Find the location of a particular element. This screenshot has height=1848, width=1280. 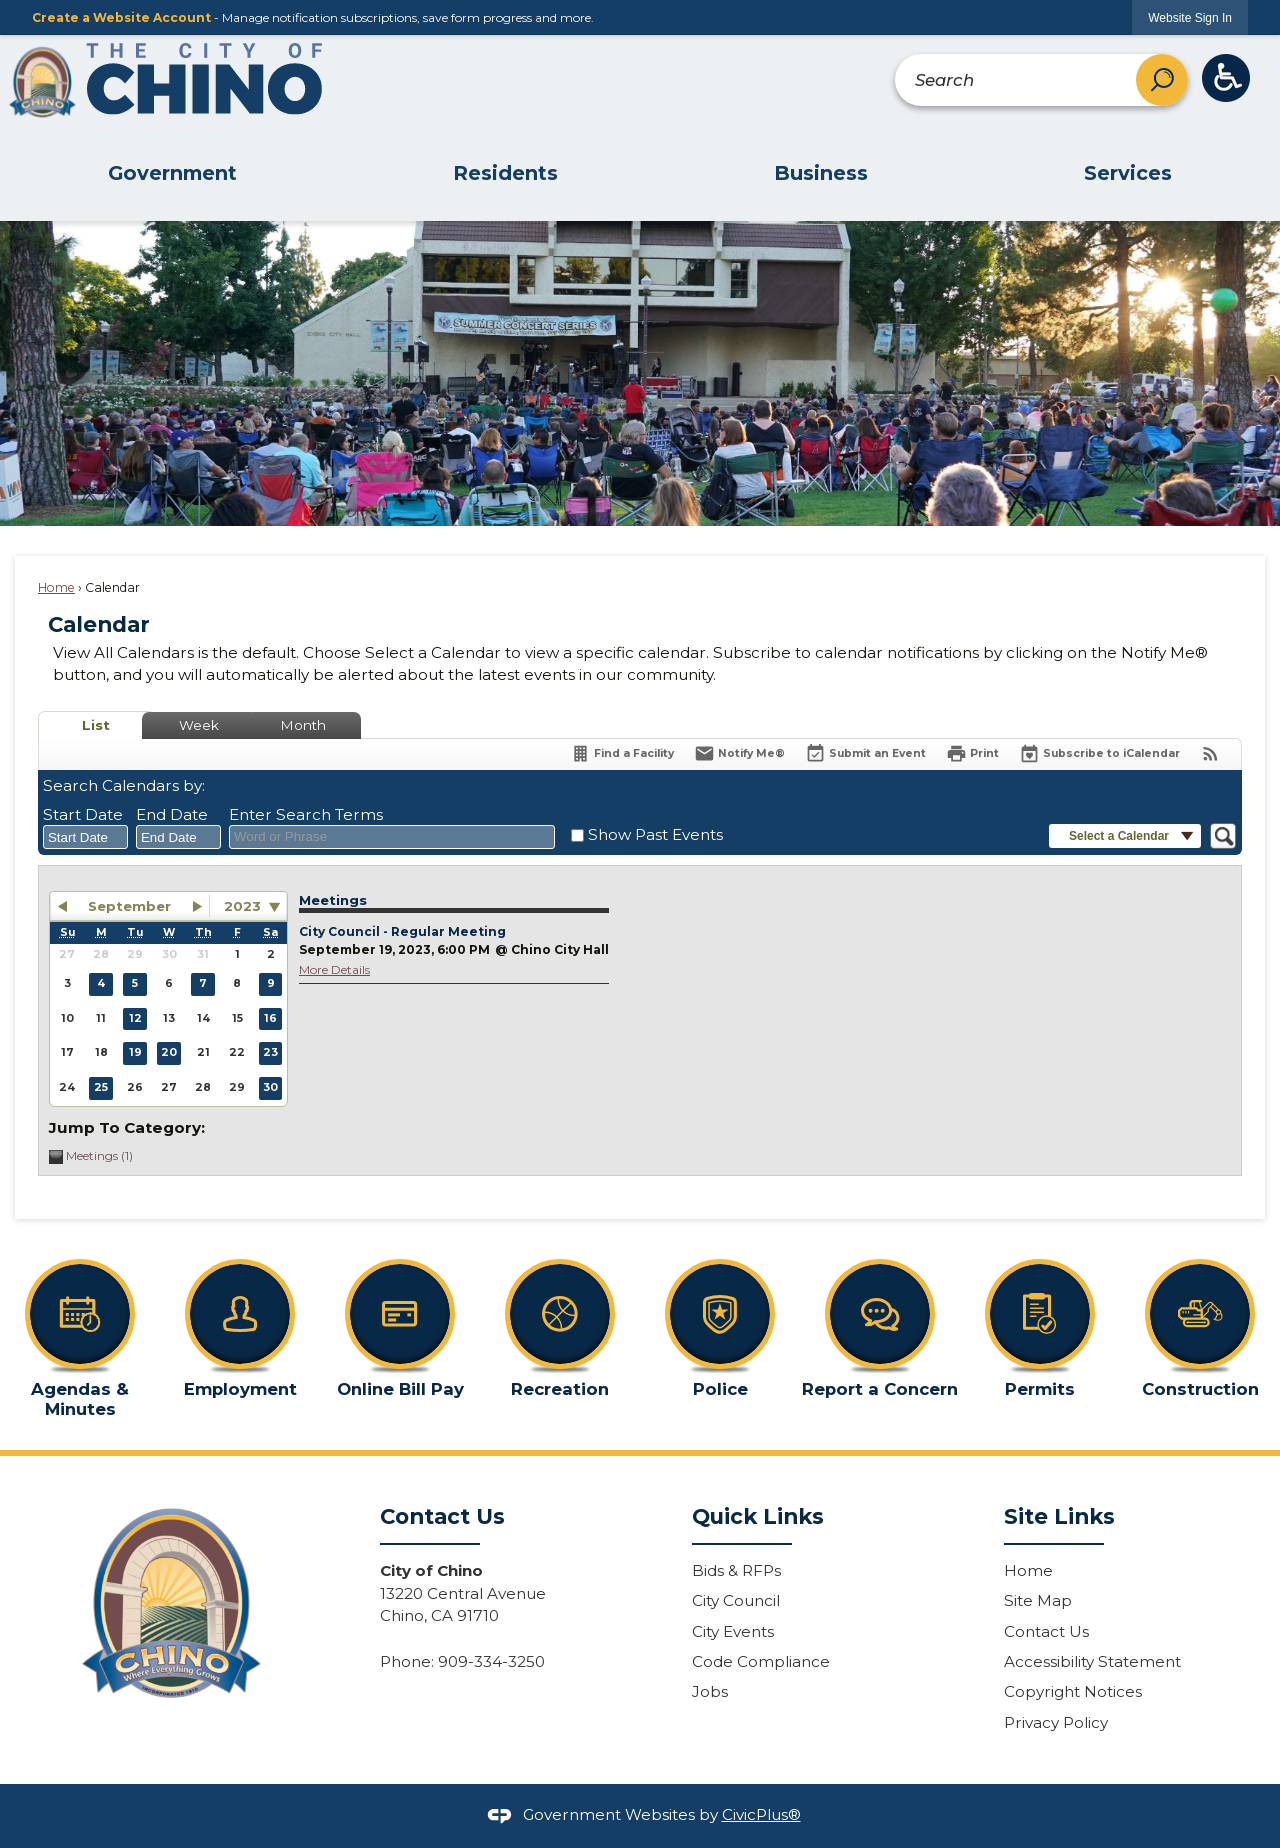

More Details is located at coordinates (334, 969).